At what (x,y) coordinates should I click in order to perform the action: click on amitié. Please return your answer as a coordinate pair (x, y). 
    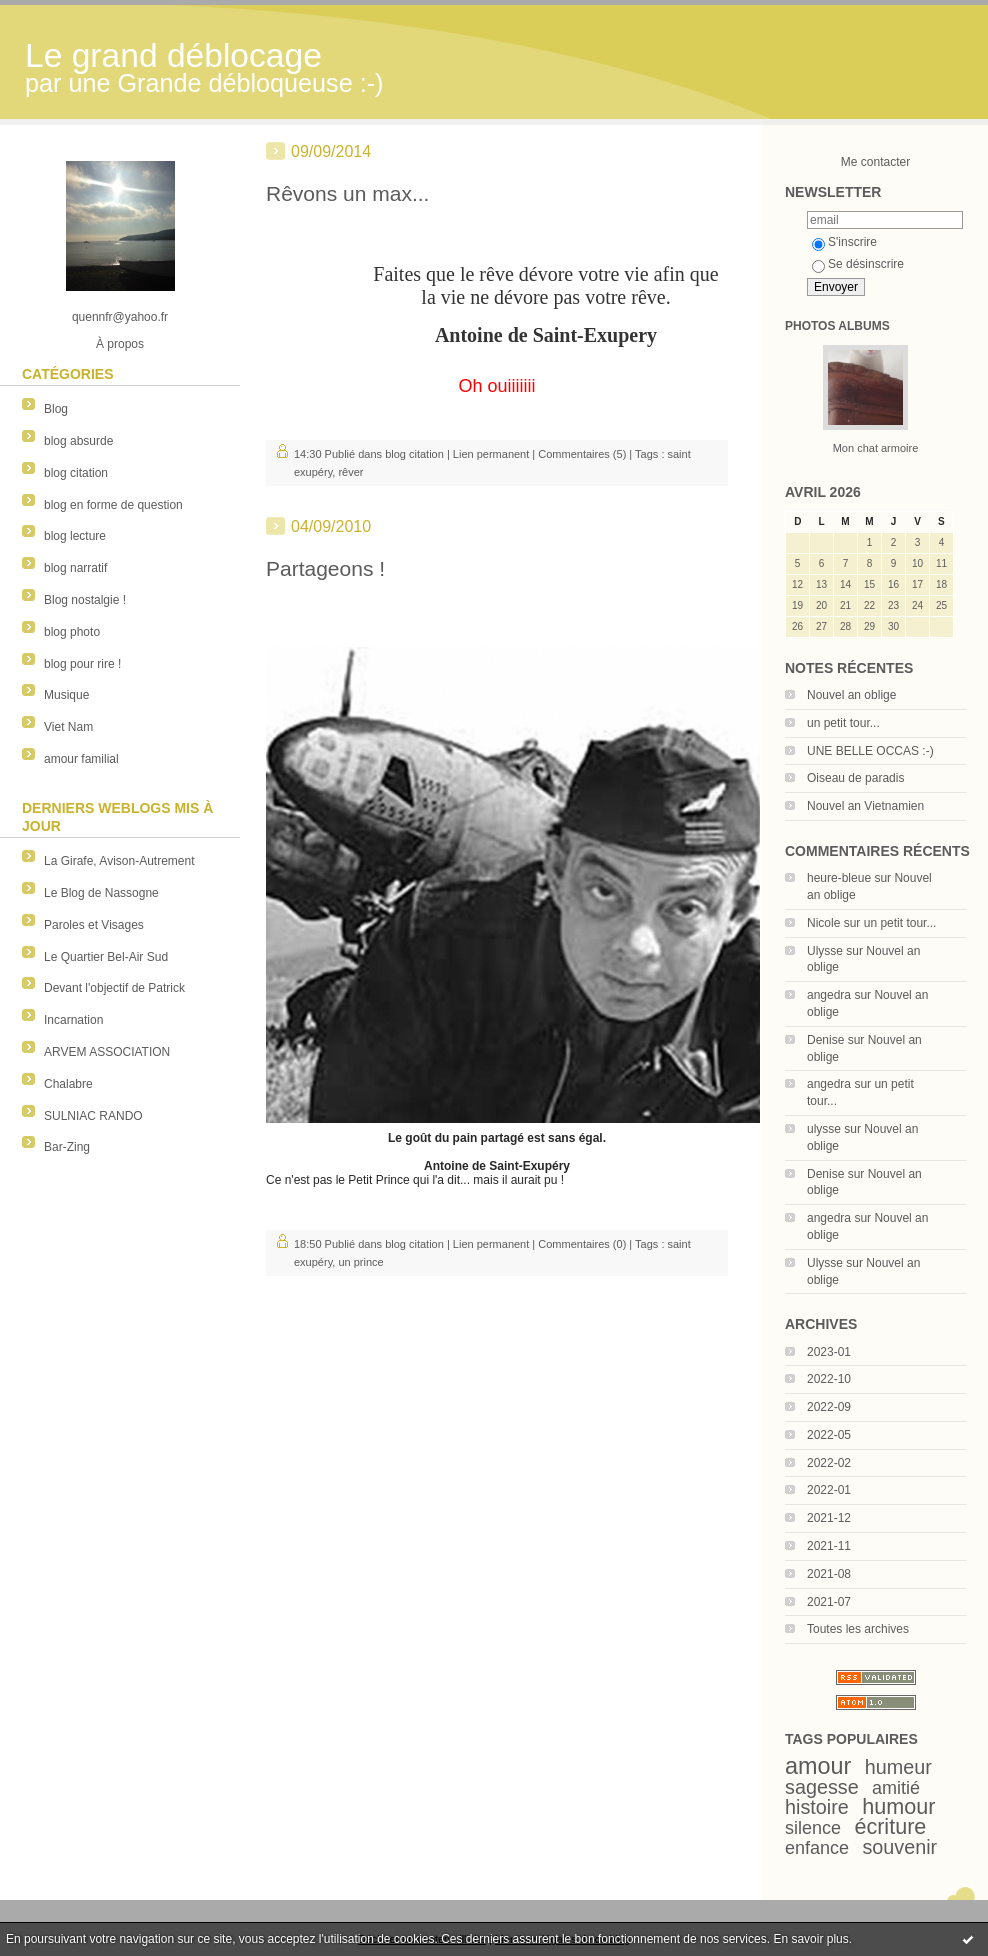
    Looking at the image, I should click on (896, 1788).